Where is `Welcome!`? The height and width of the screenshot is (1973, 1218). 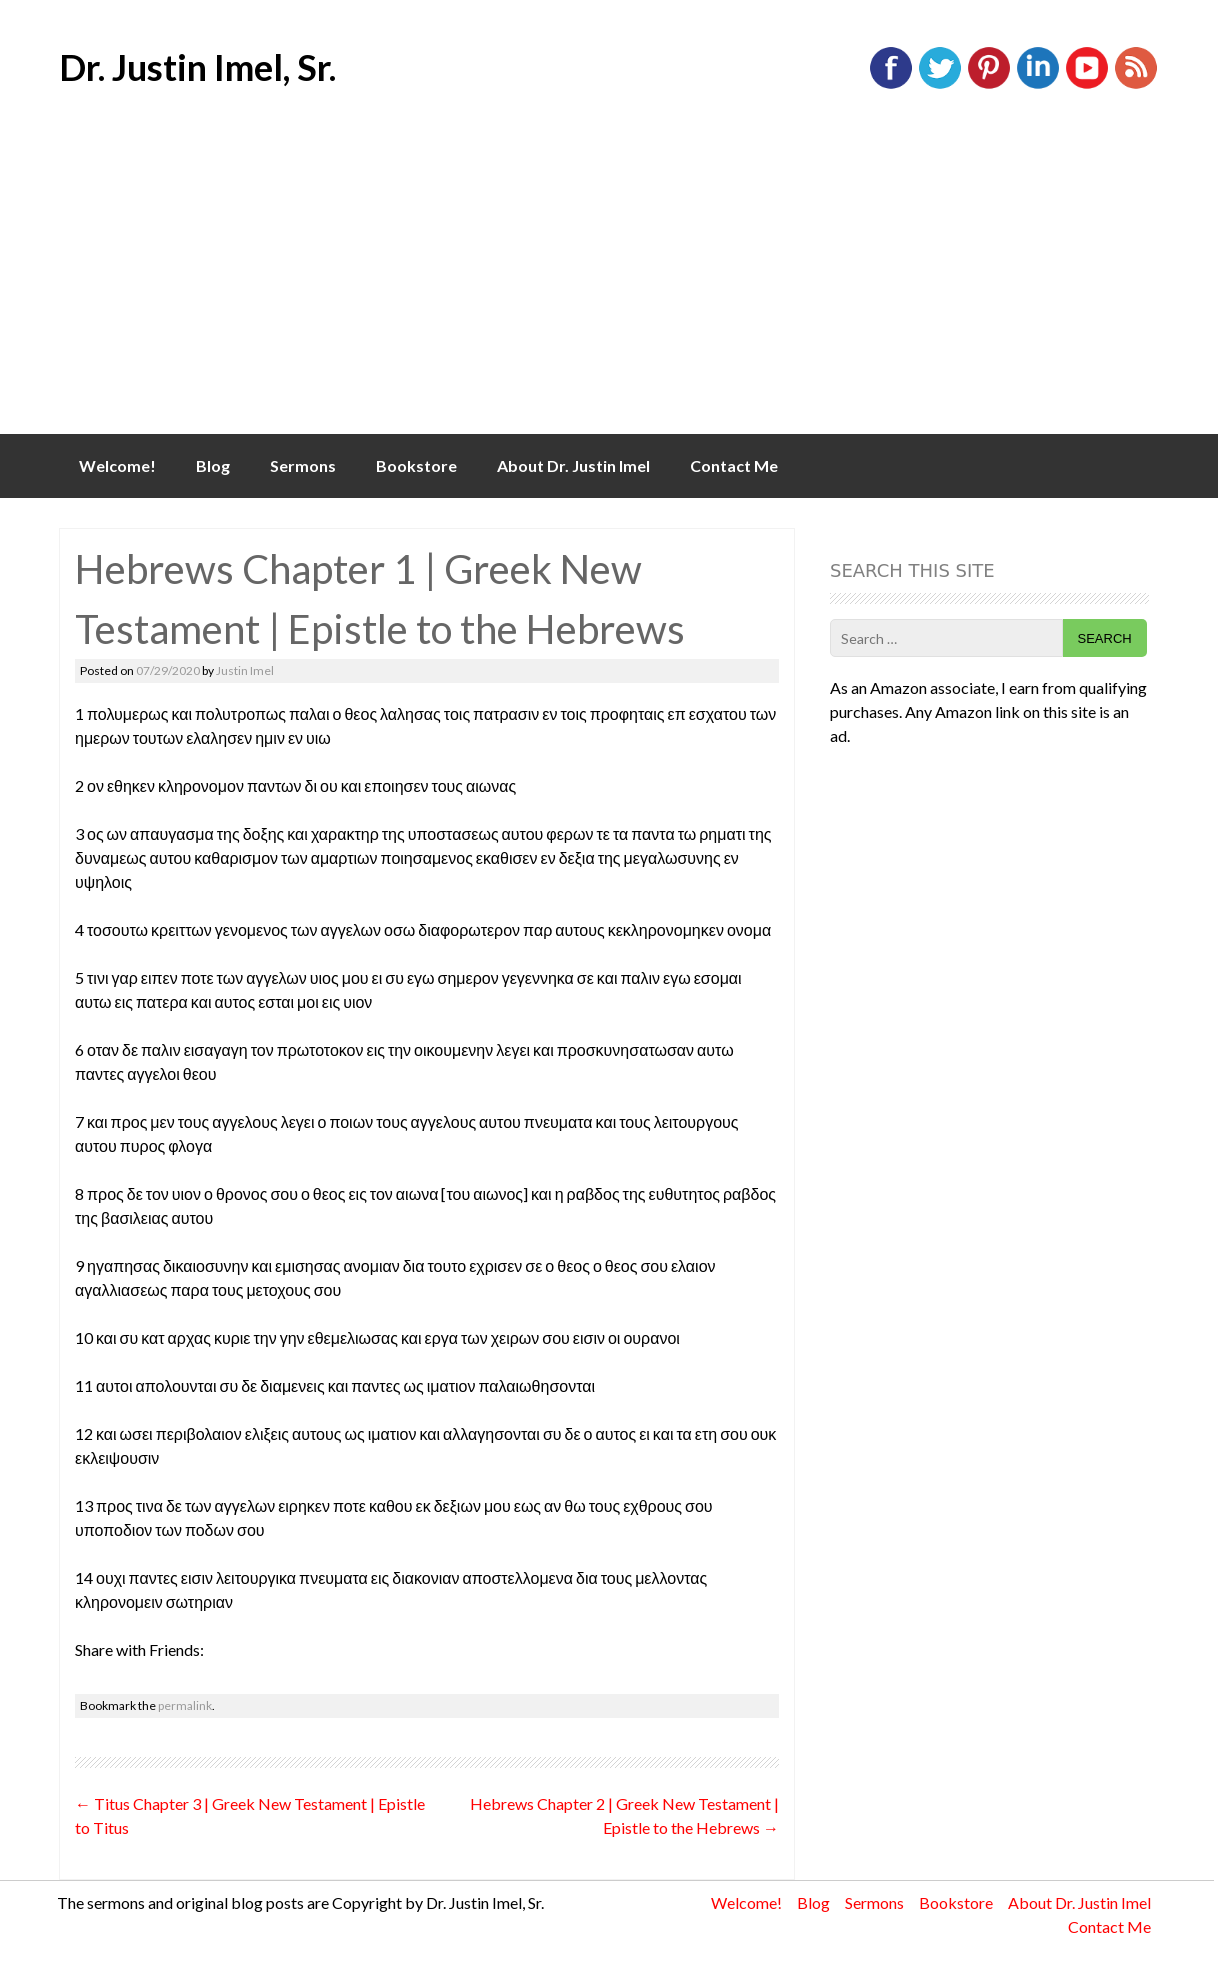
Welcome! is located at coordinates (117, 465).